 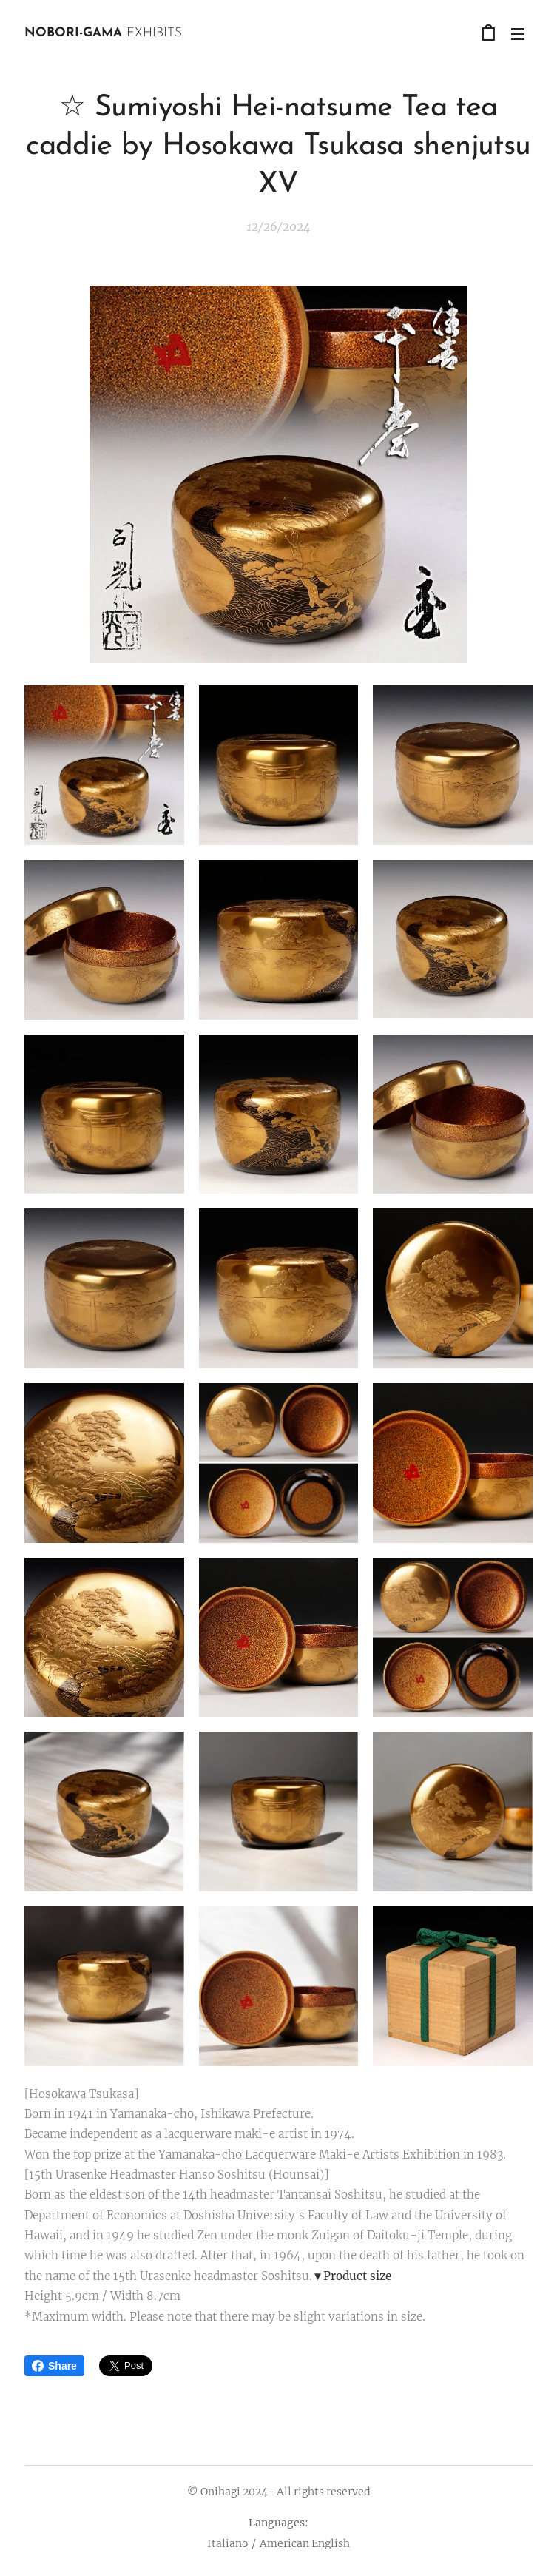 I want to click on Menu, so click(x=517, y=34).